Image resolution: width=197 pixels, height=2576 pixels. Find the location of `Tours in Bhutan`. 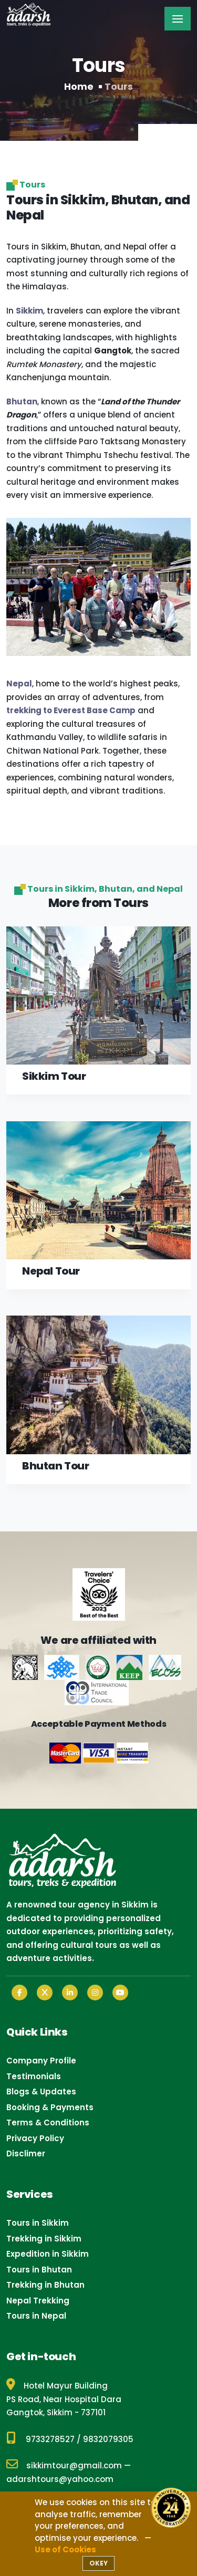

Tours in Bhutan is located at coordinates (39, 2269).